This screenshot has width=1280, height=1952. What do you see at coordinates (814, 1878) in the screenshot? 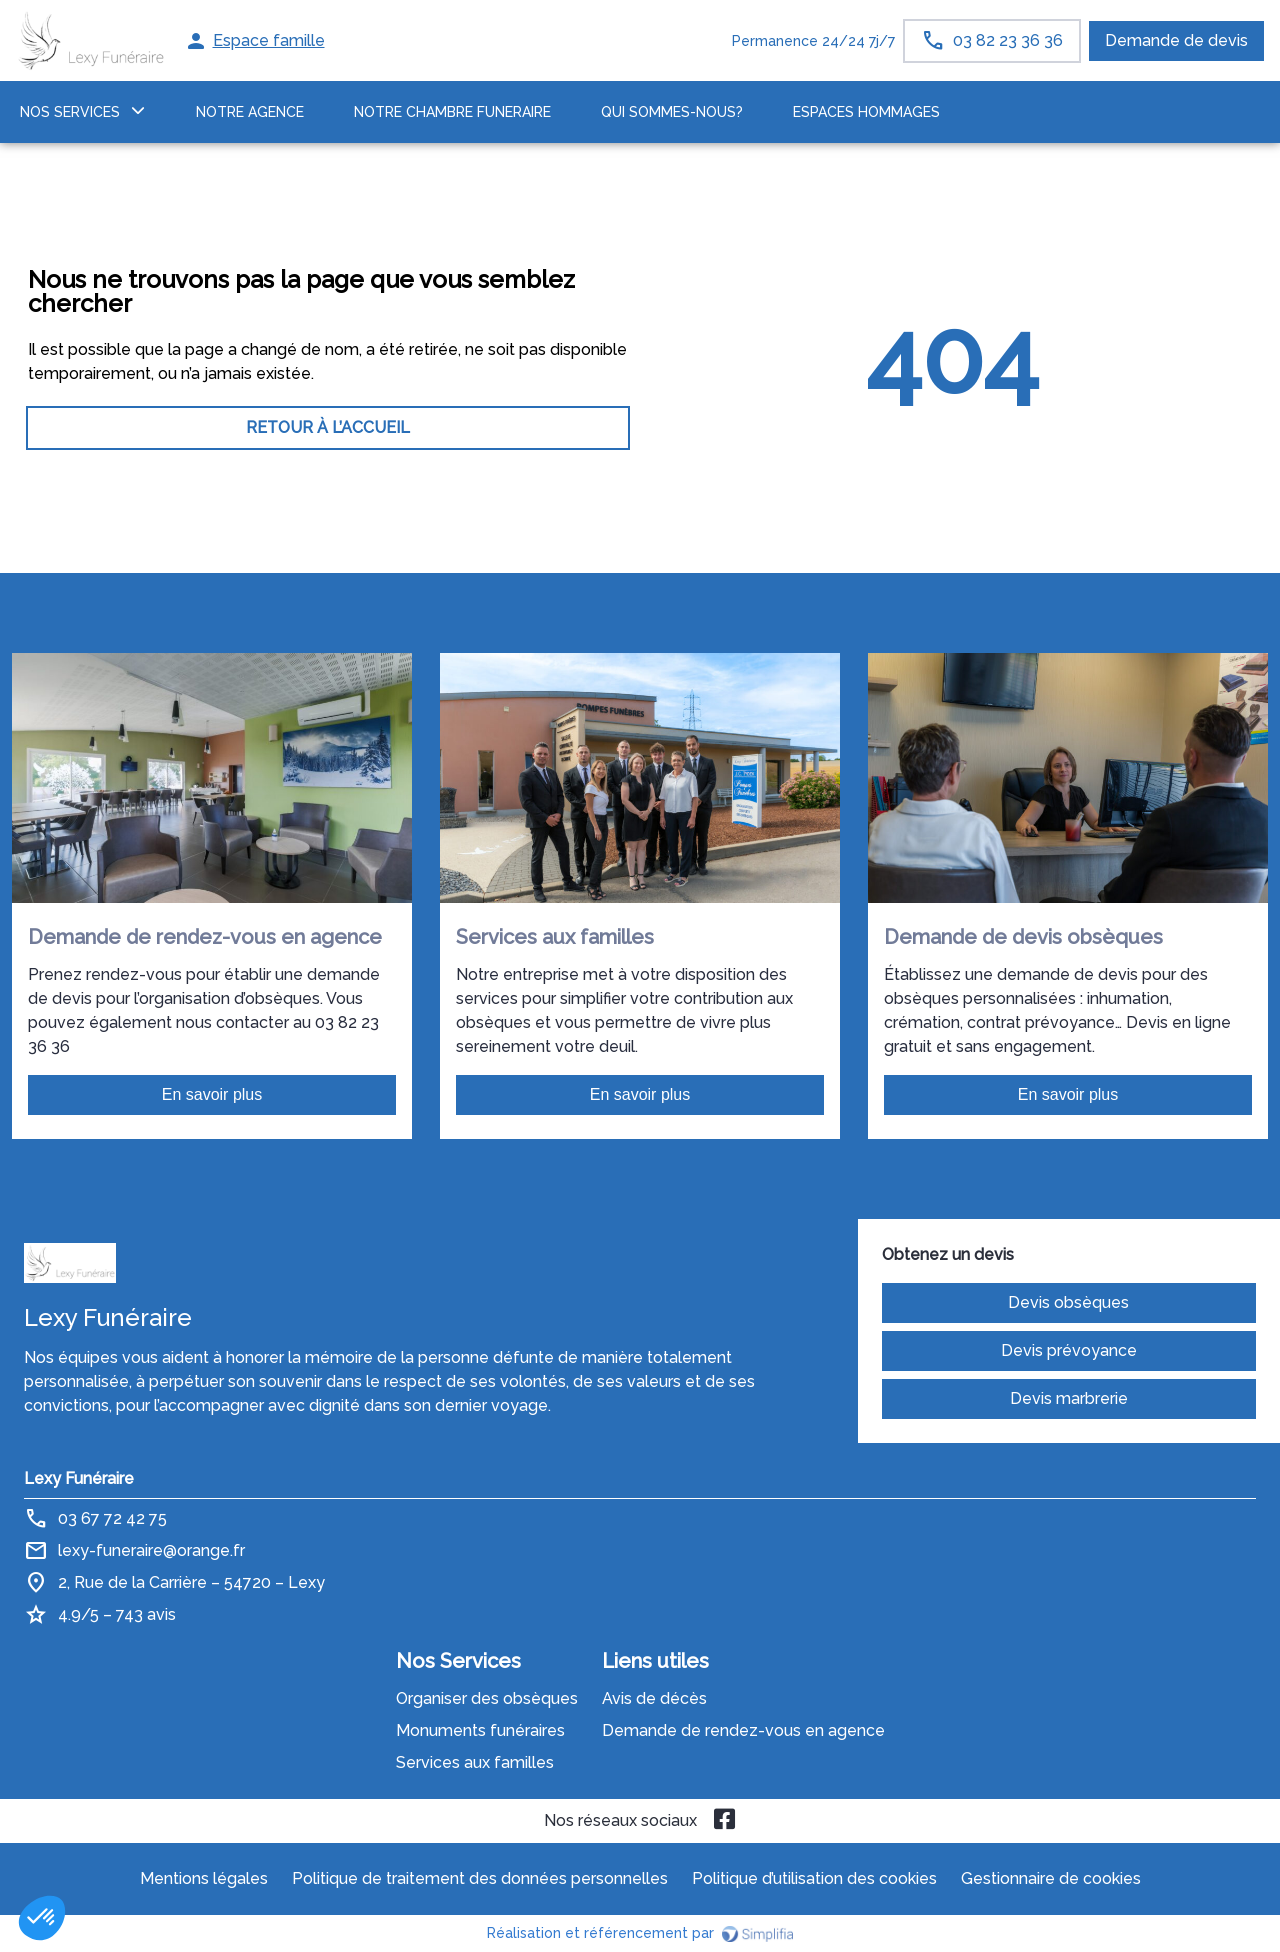
I see `Politique d’utilisation des cookies` at bounding box center [814, 1878].